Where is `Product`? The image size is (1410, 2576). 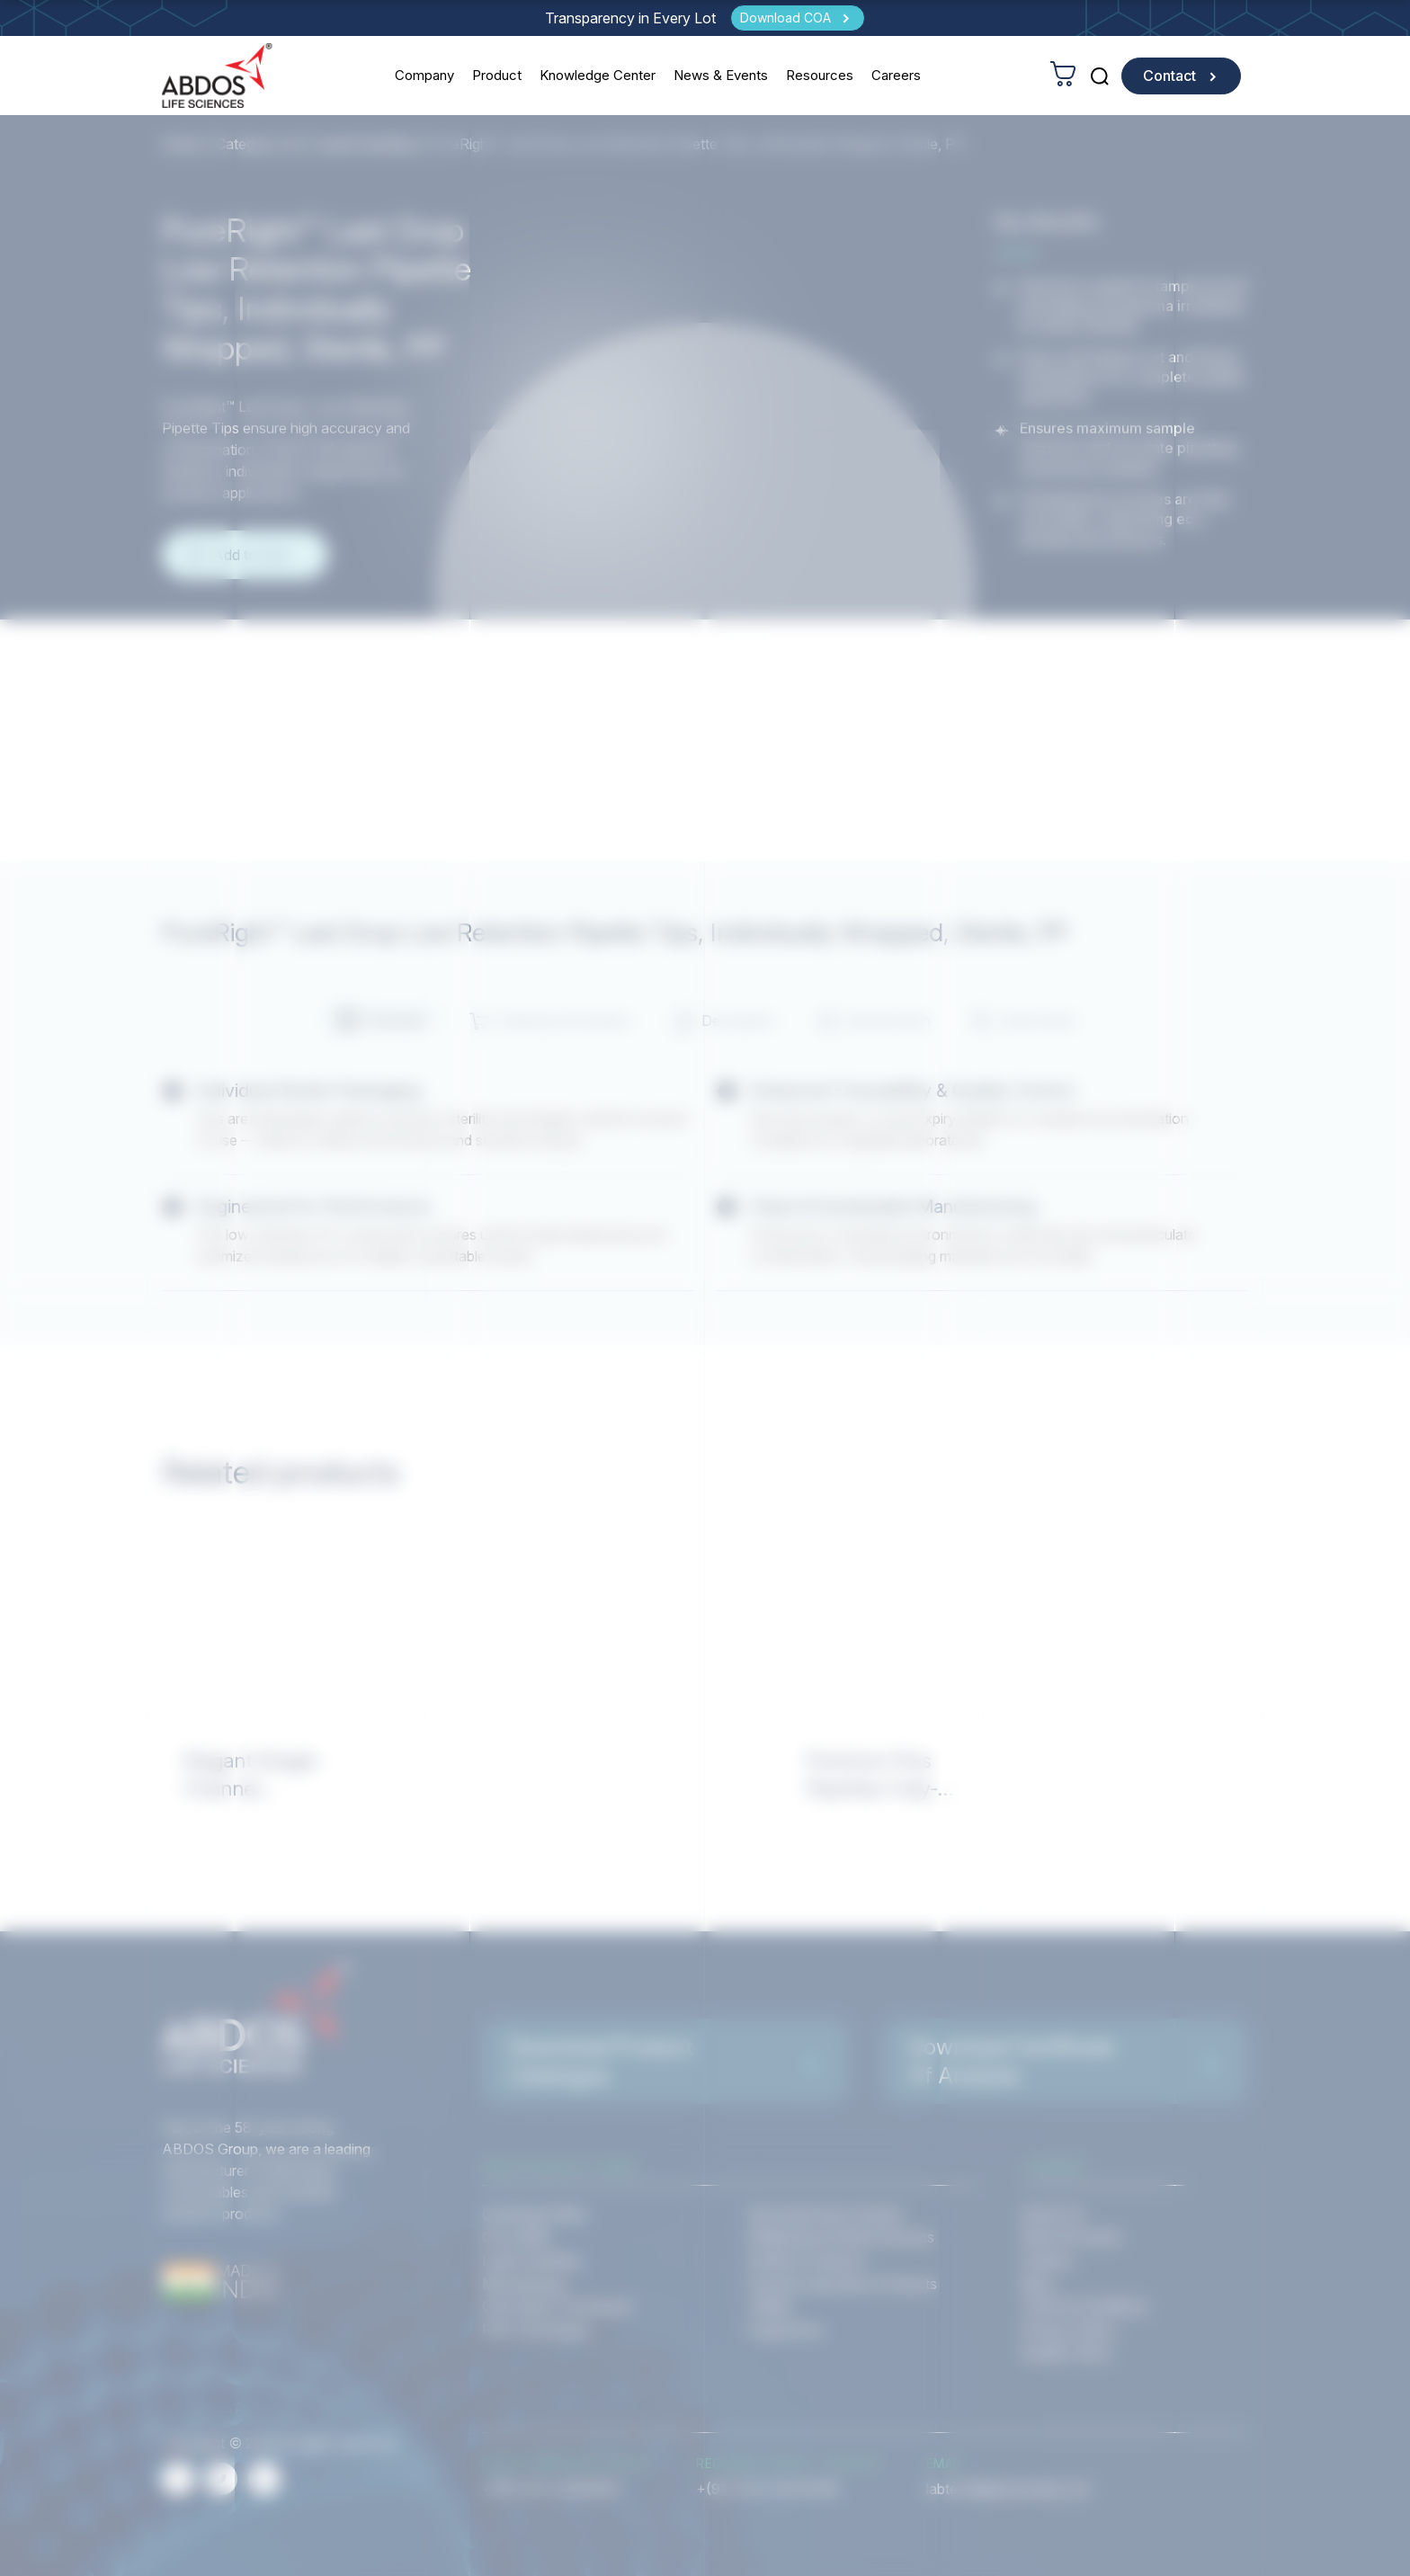
Product is located at coordinates (497, 75).